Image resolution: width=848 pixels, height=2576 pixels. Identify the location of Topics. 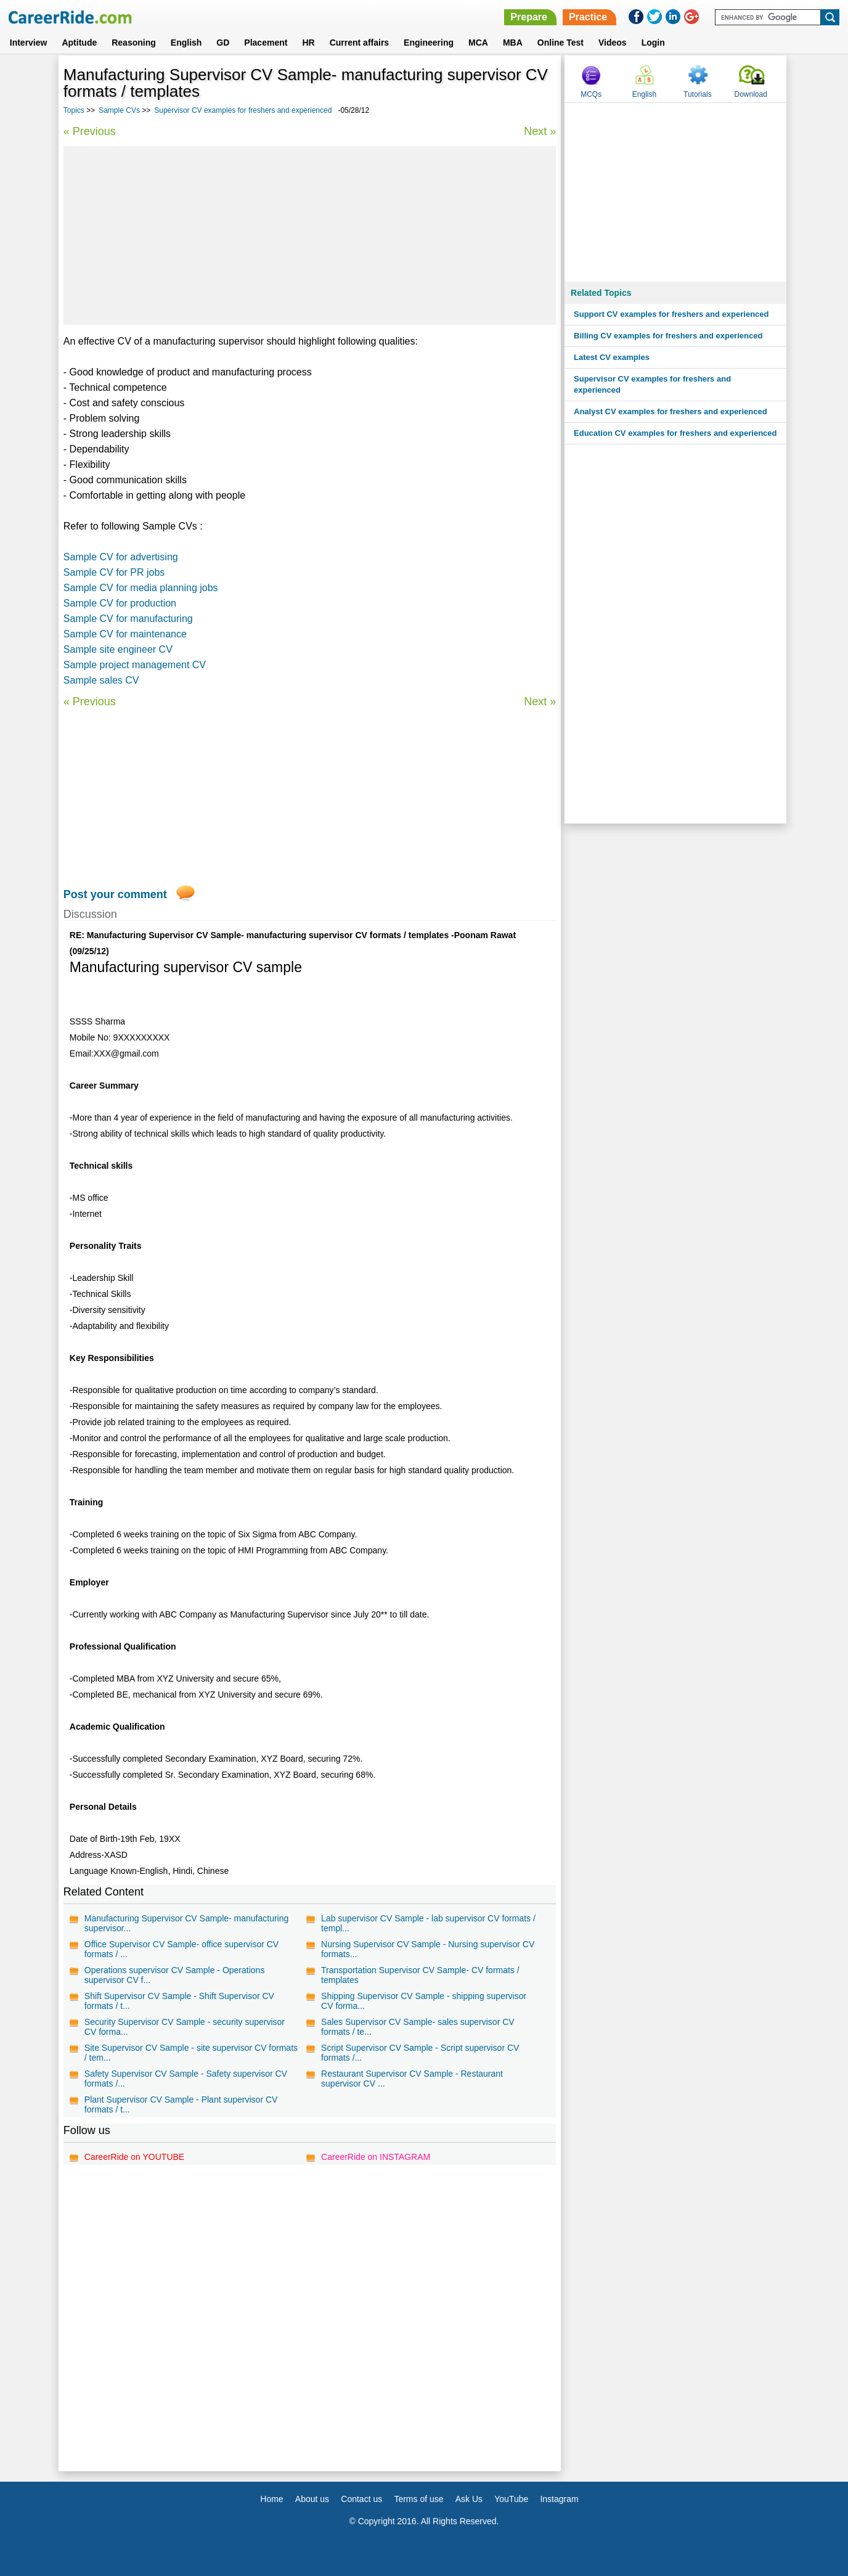
(73, 110).